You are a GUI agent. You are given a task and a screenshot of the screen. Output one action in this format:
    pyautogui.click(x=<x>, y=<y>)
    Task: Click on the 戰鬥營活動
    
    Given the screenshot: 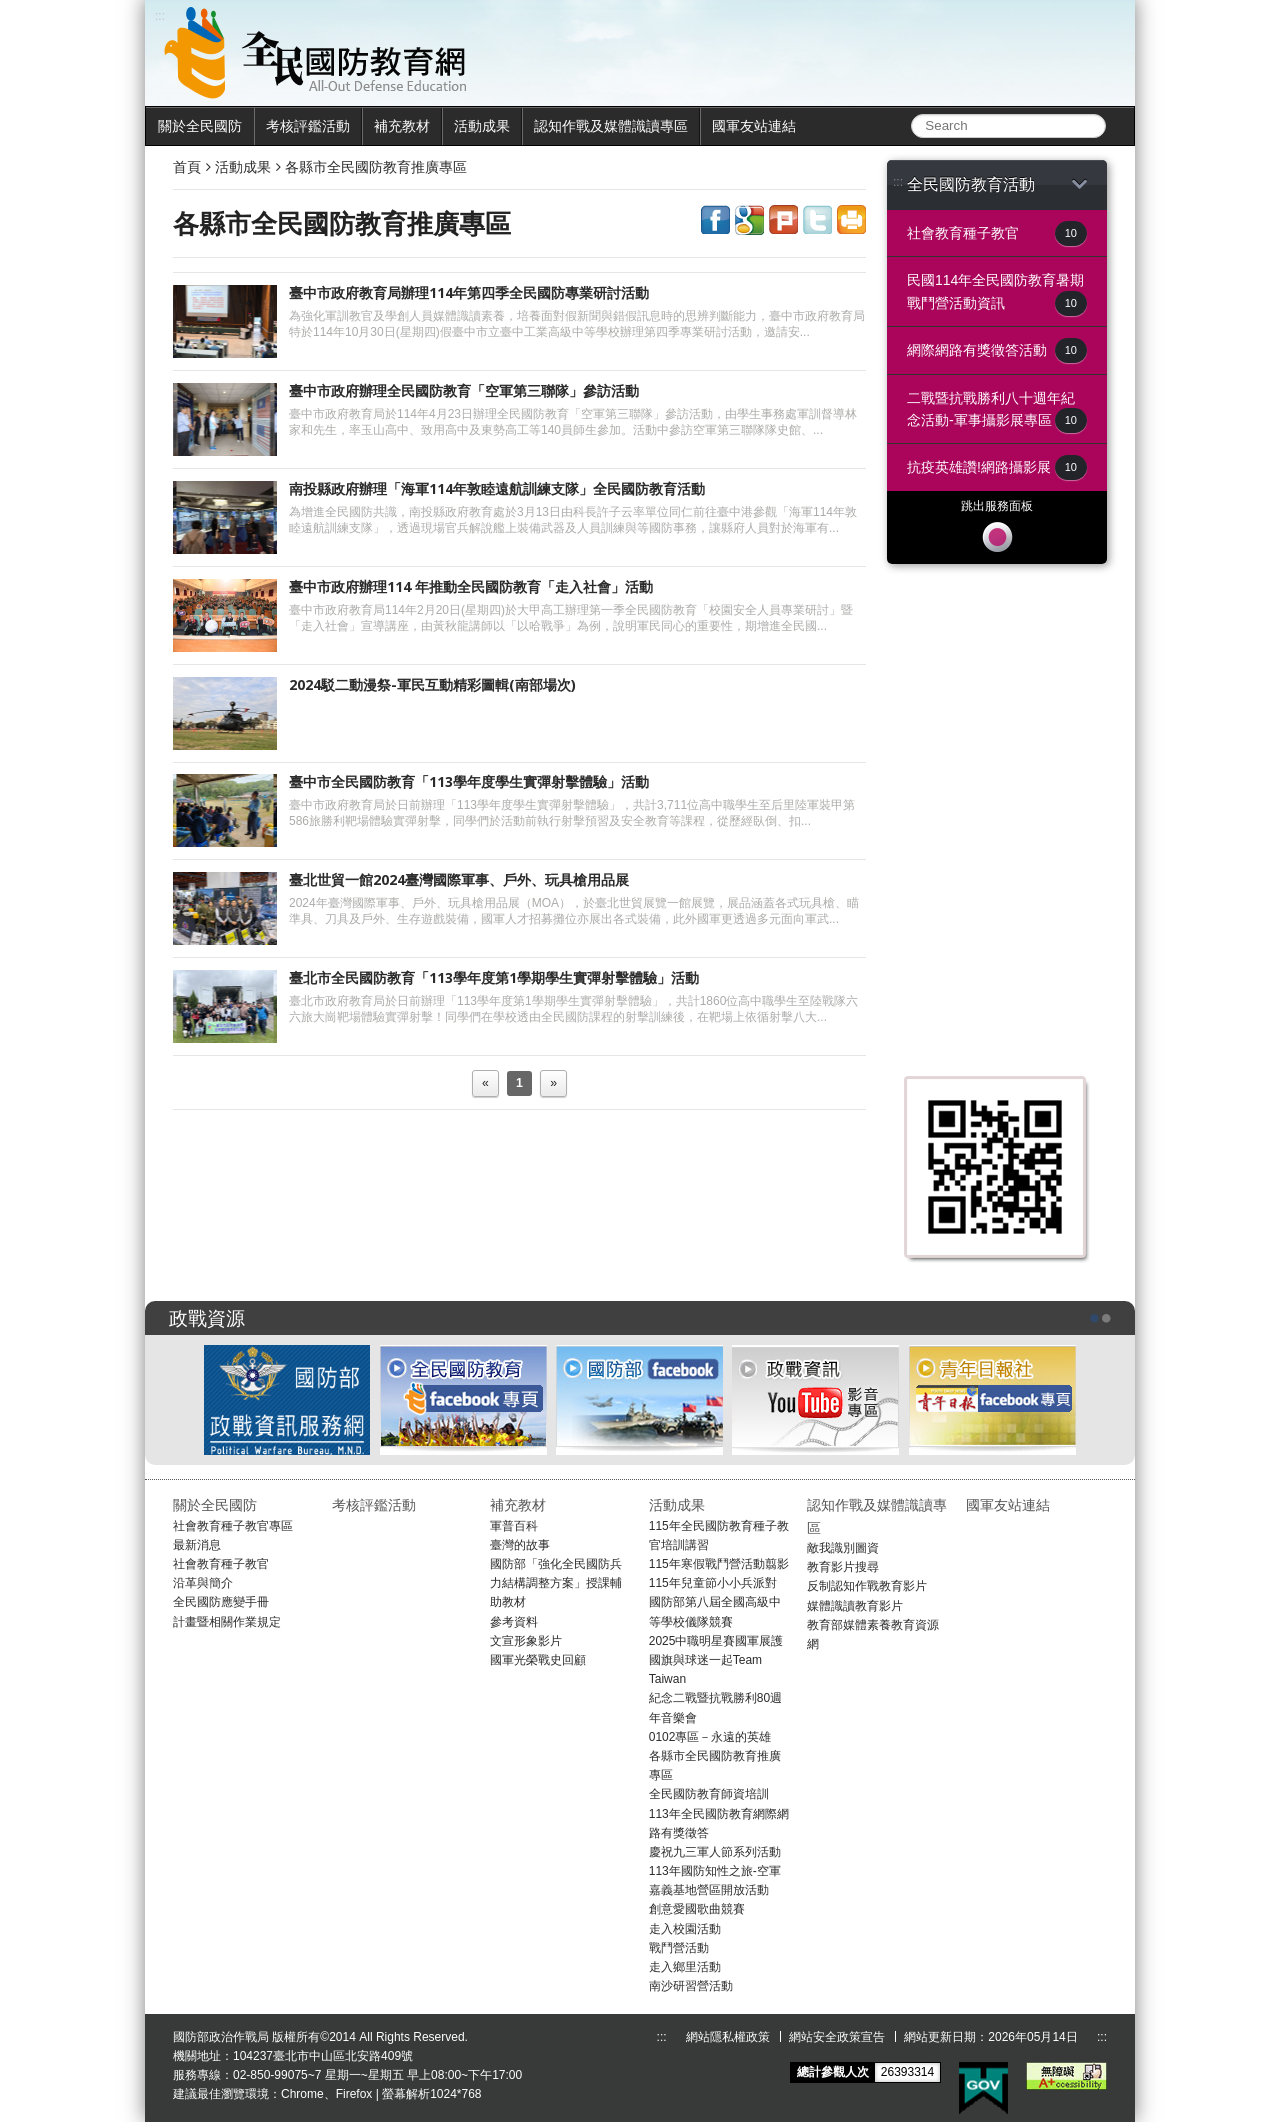 What is the action you would take?
    pyautogui.click(x=679, y=1948)
    